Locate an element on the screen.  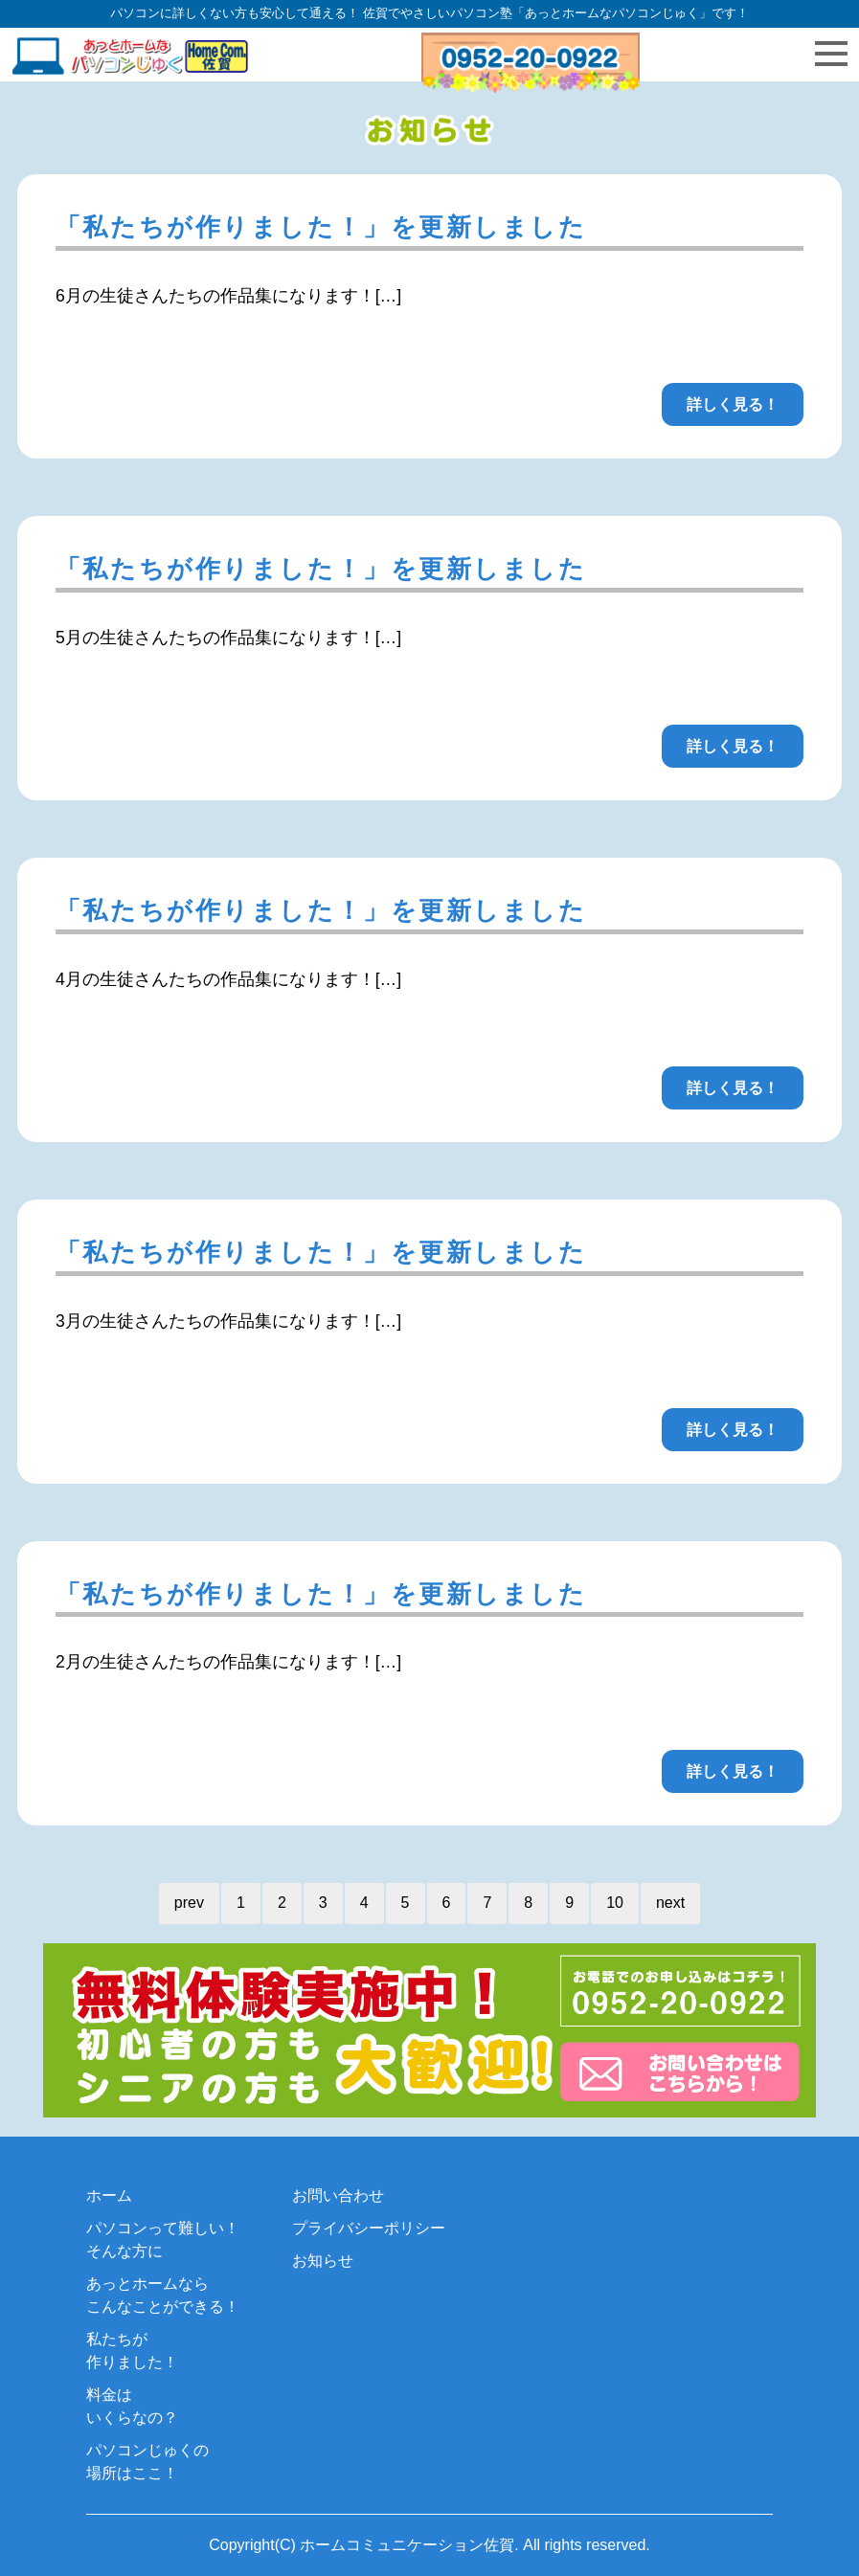
プライバシーポリシー is located at coordinates (368, 2228).